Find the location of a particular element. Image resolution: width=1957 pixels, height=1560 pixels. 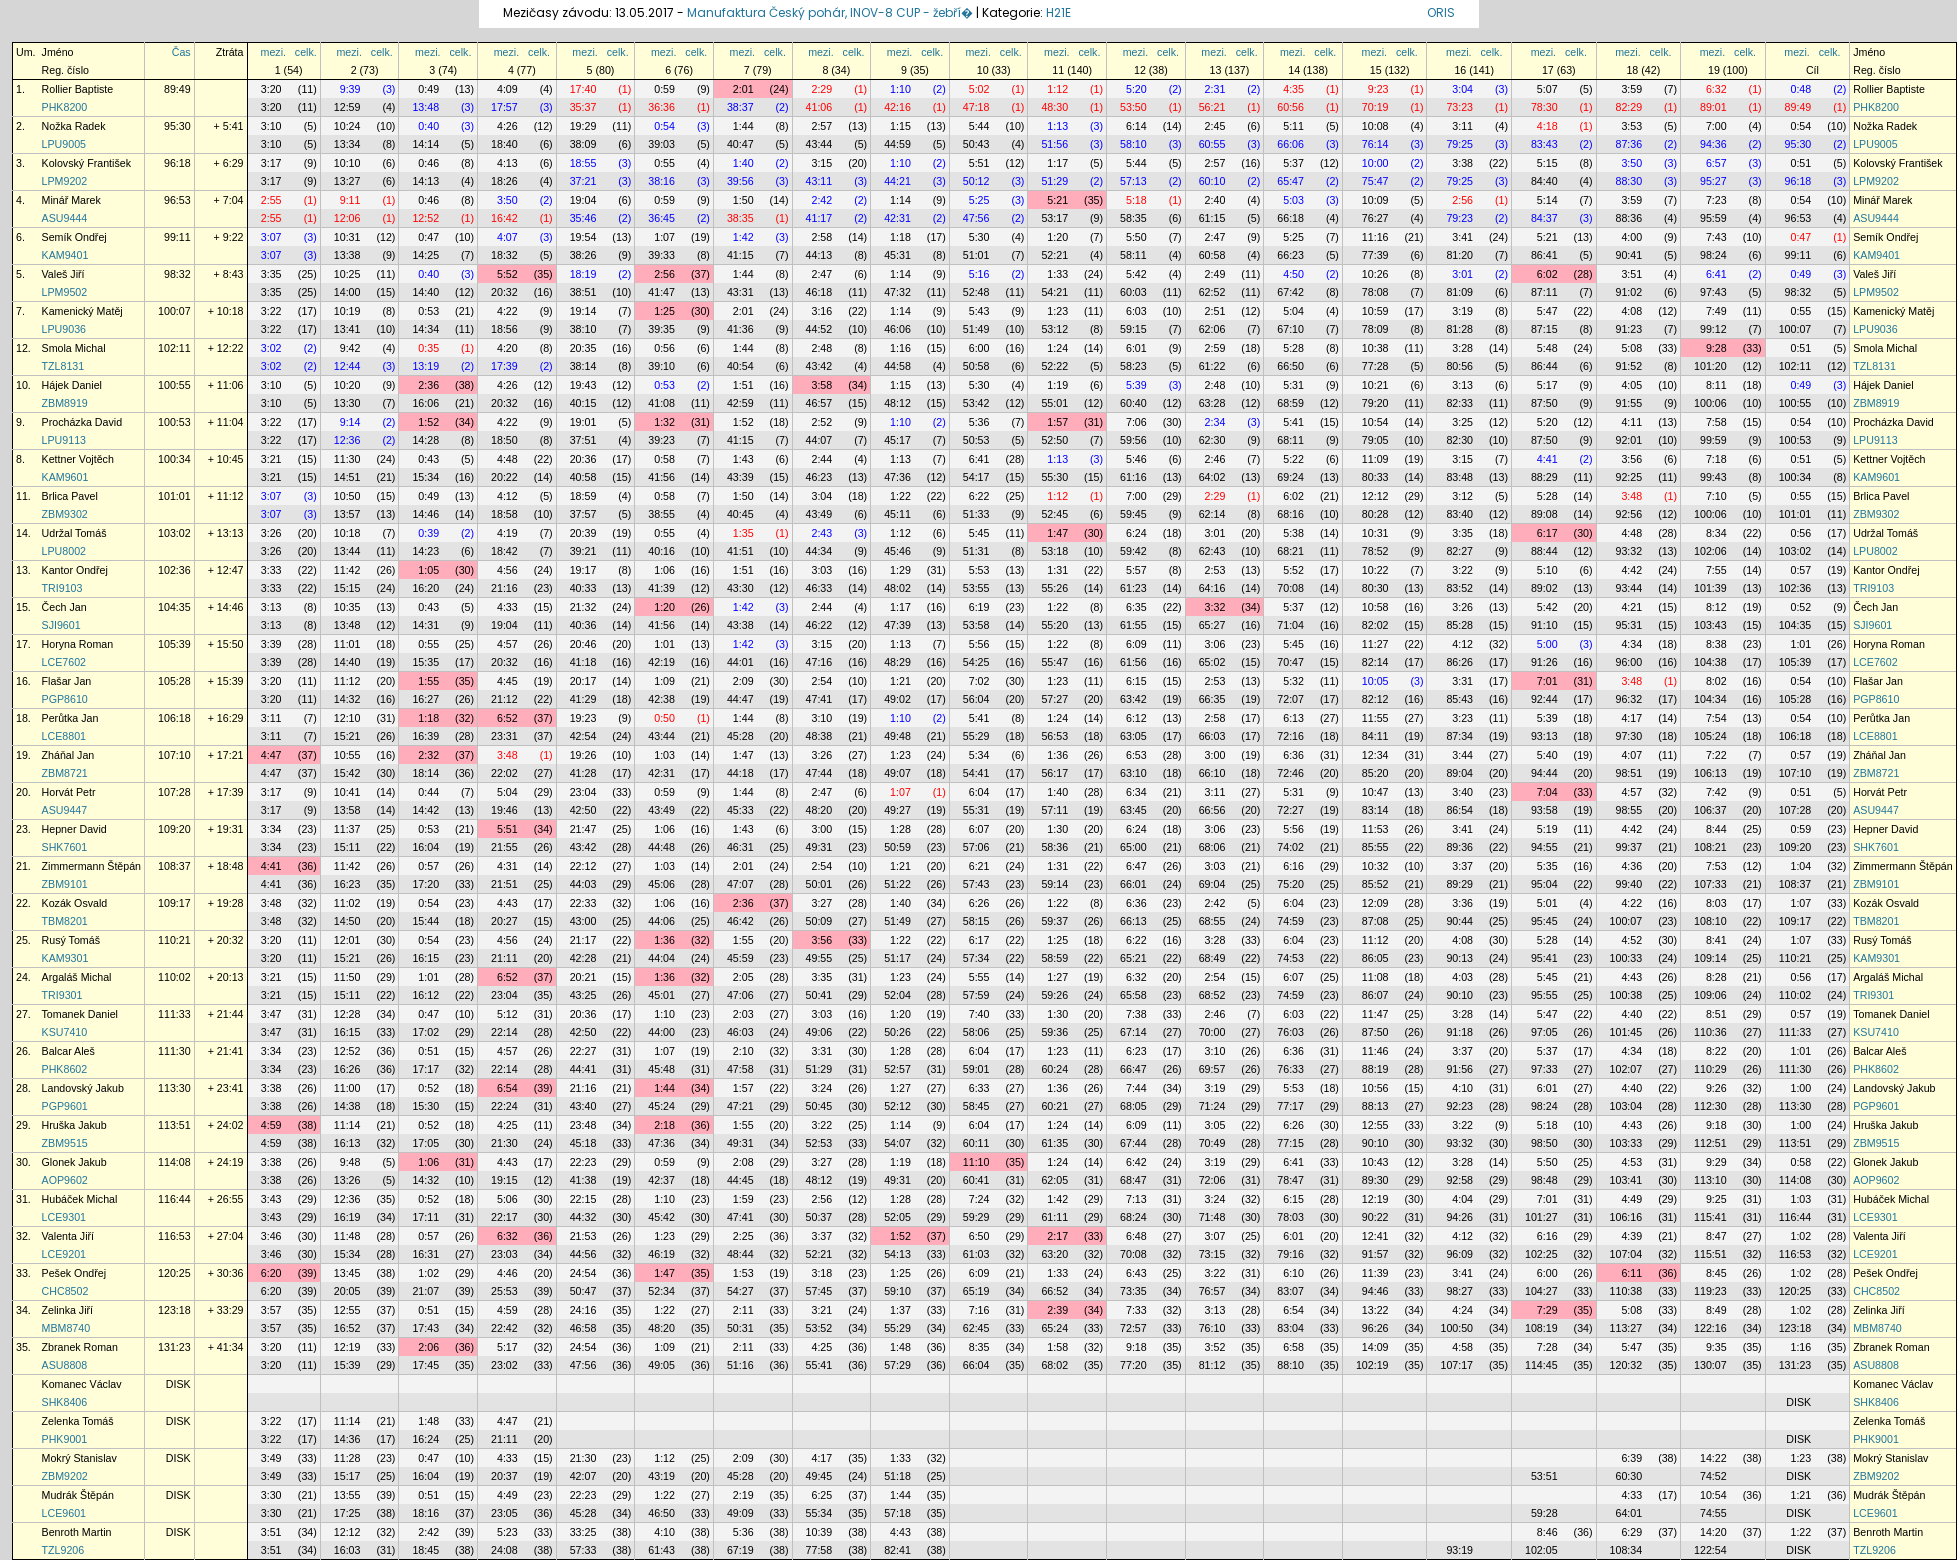

11:01 is located at coordinates (347, 644).